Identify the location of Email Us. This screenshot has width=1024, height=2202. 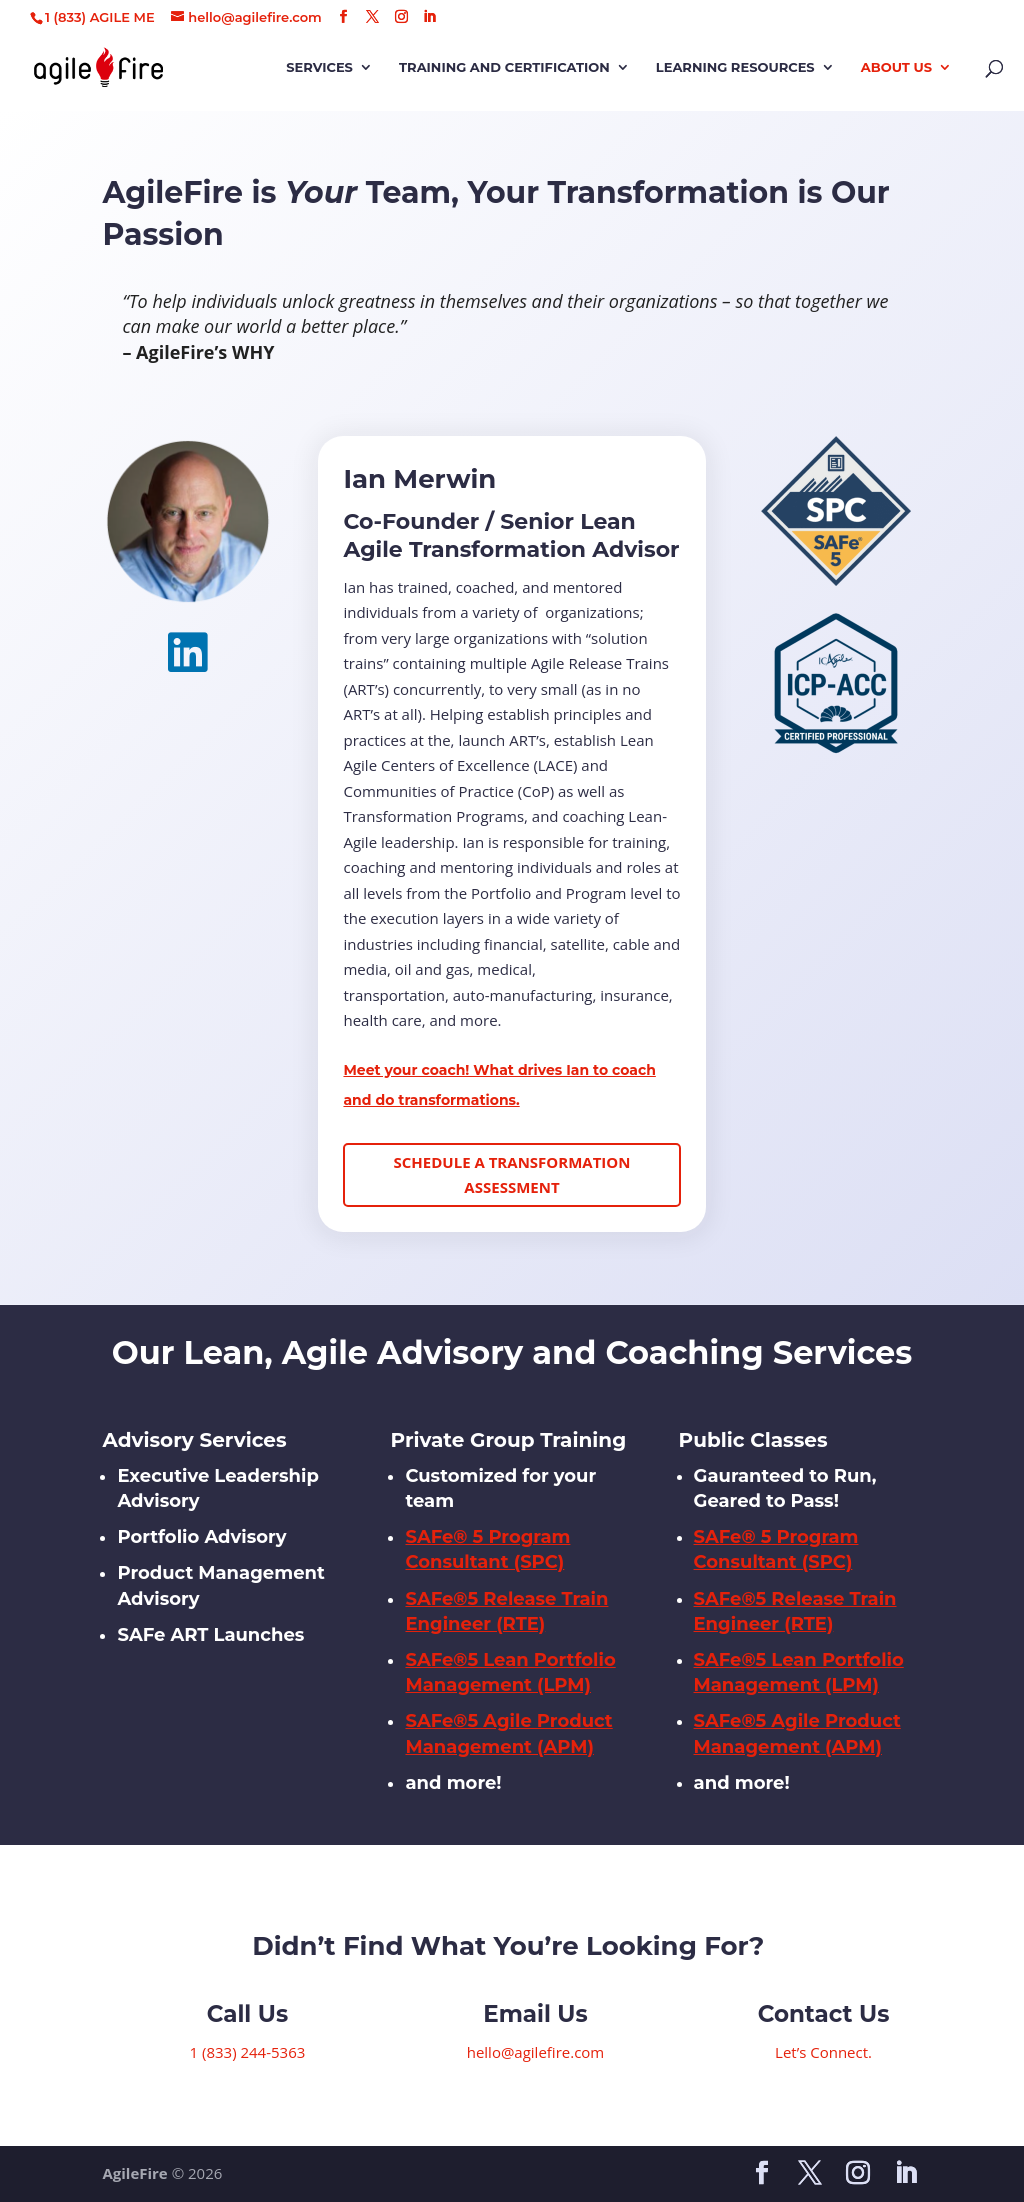
(535, 2014).